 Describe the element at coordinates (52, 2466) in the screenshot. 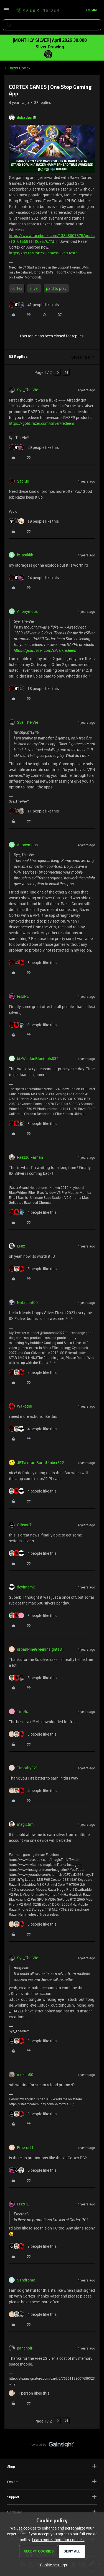

I see `Shop` at that location.